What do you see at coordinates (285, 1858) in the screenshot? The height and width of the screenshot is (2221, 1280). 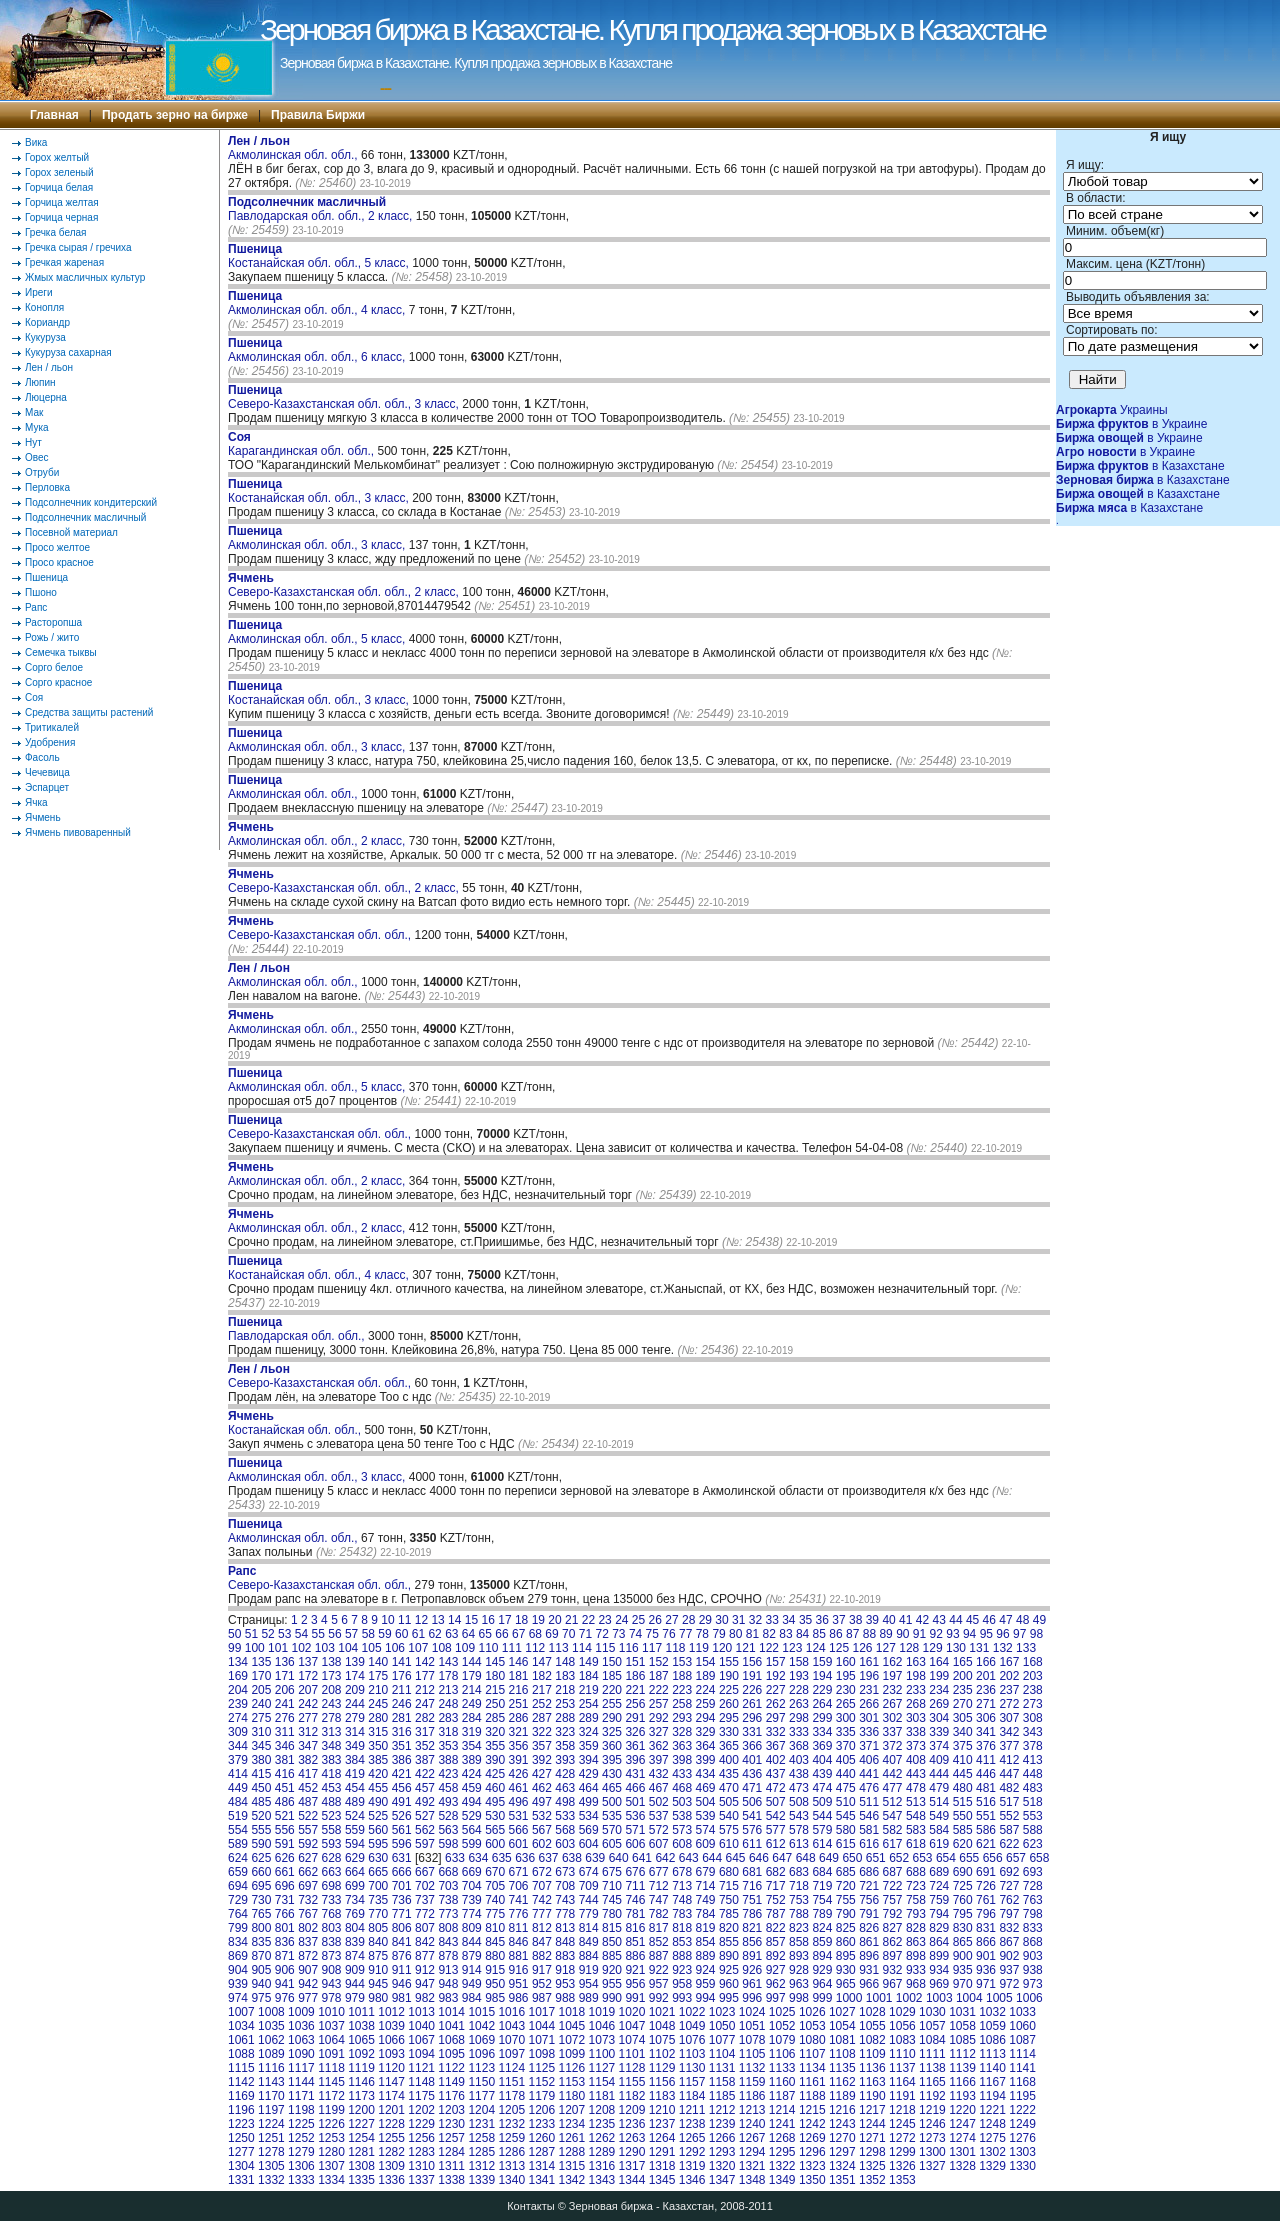 I see `626` at bounding box center [285, 1858].